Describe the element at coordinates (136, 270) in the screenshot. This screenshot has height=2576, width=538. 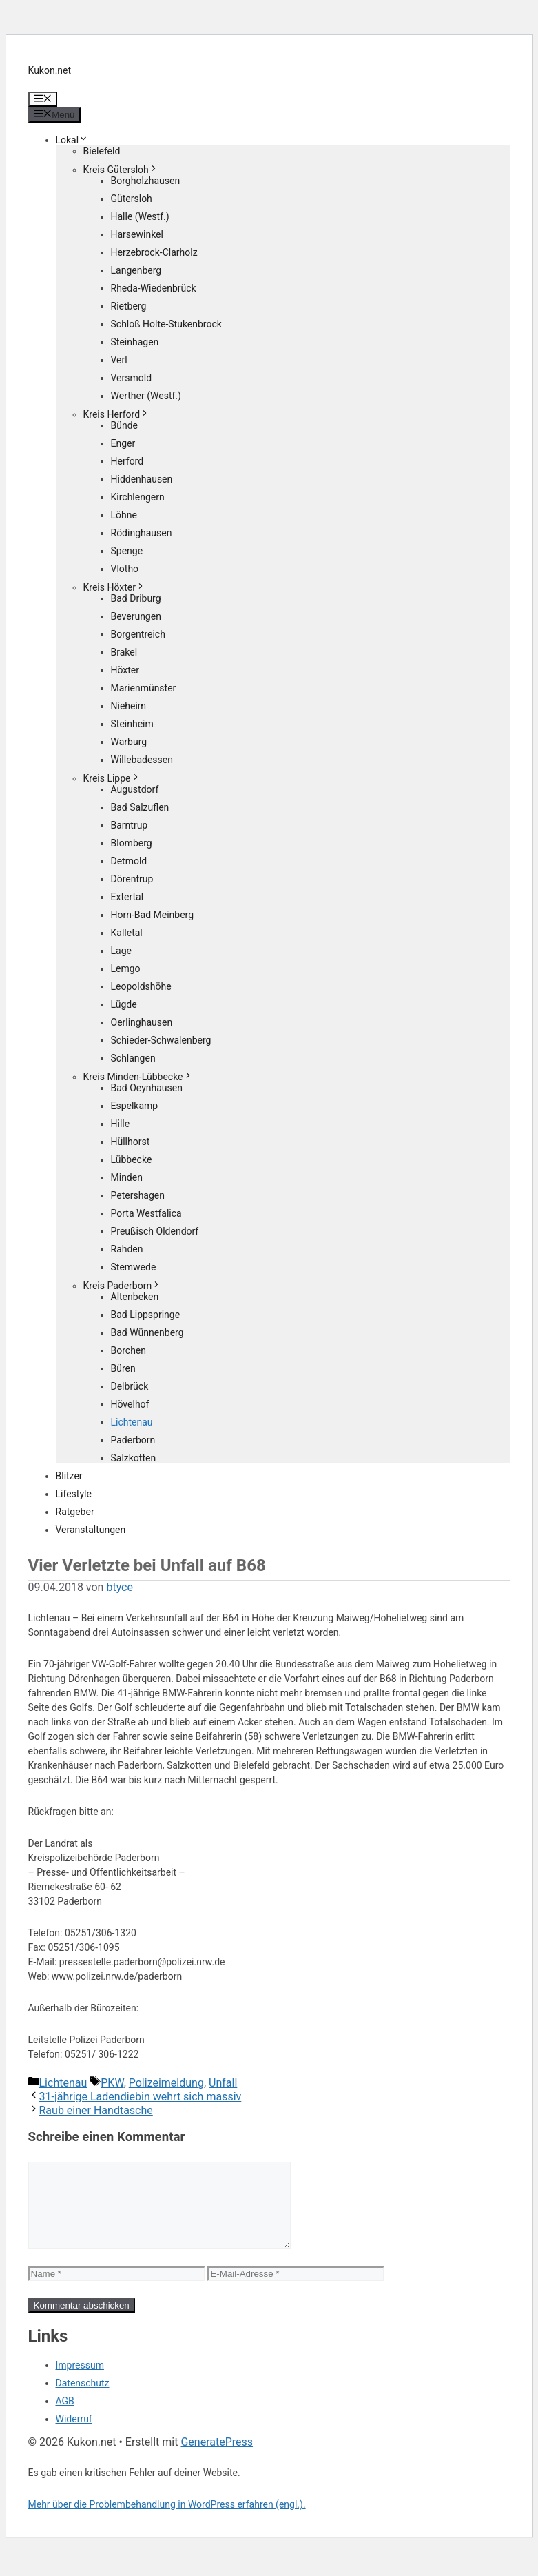
I see `Langenberg` at that location.